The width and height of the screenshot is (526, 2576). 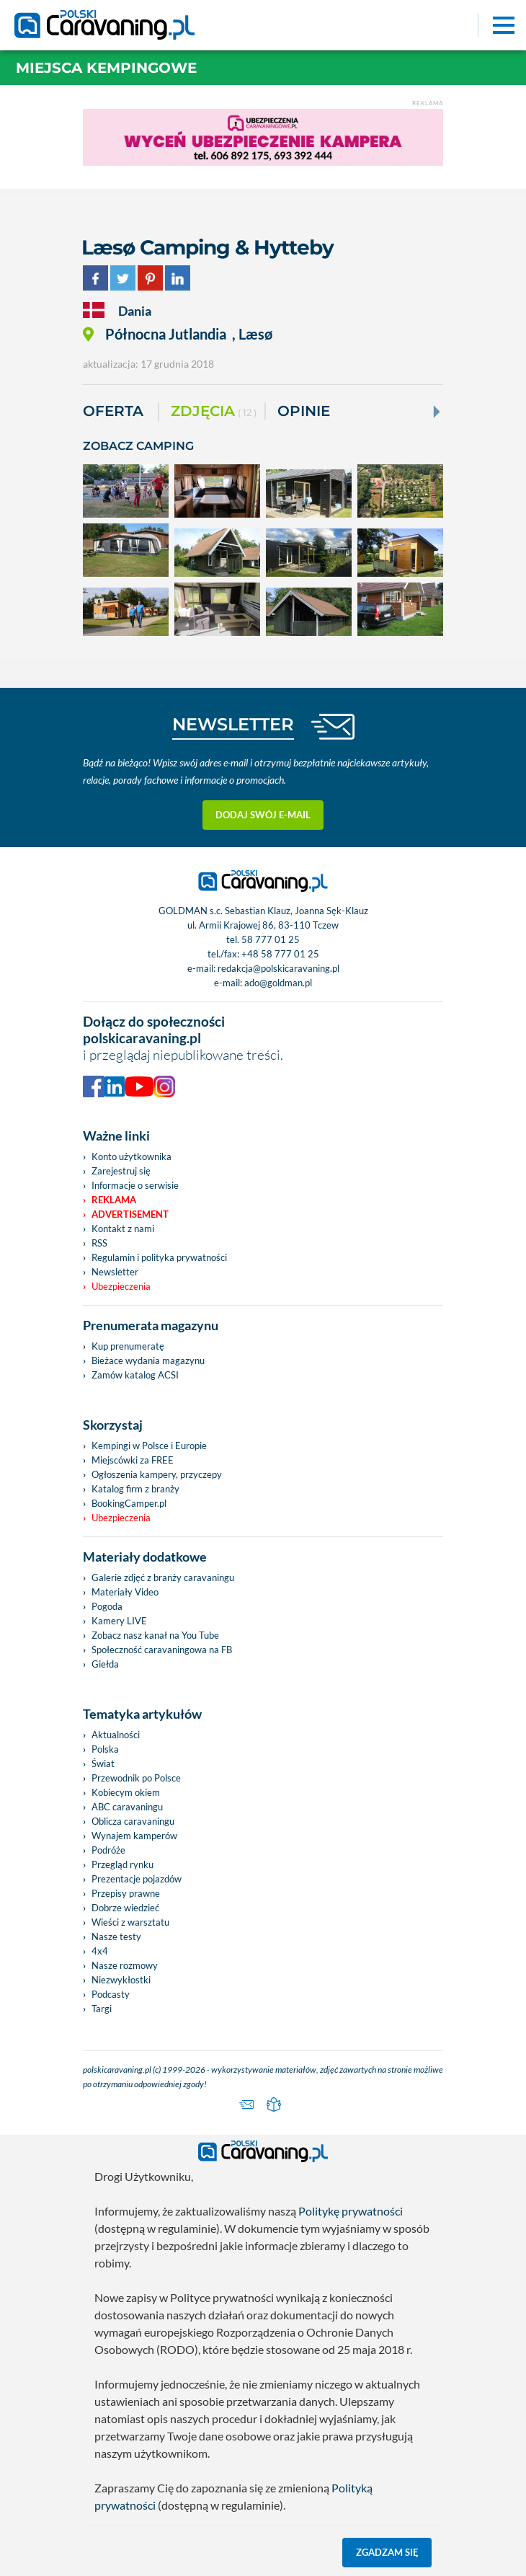 What do you see at coordinates (105, 1664) in the screenshot?
I see `Giełda` at bounding box center [105, 1664].